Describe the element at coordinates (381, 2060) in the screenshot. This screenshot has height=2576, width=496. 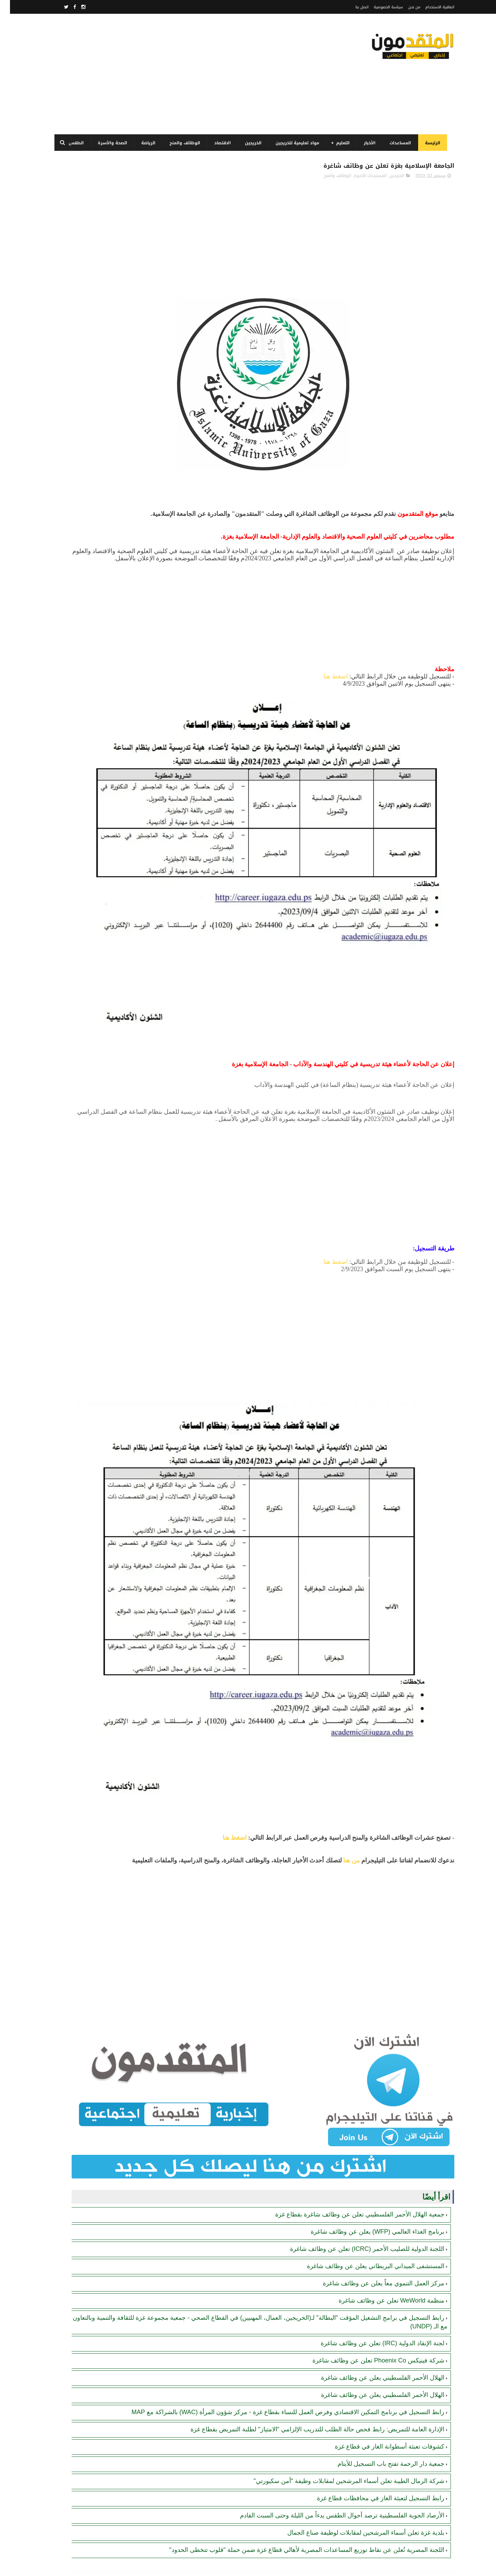
I see `منظمة WeWorld تعلن عن وظائف شاغرة` at that location.